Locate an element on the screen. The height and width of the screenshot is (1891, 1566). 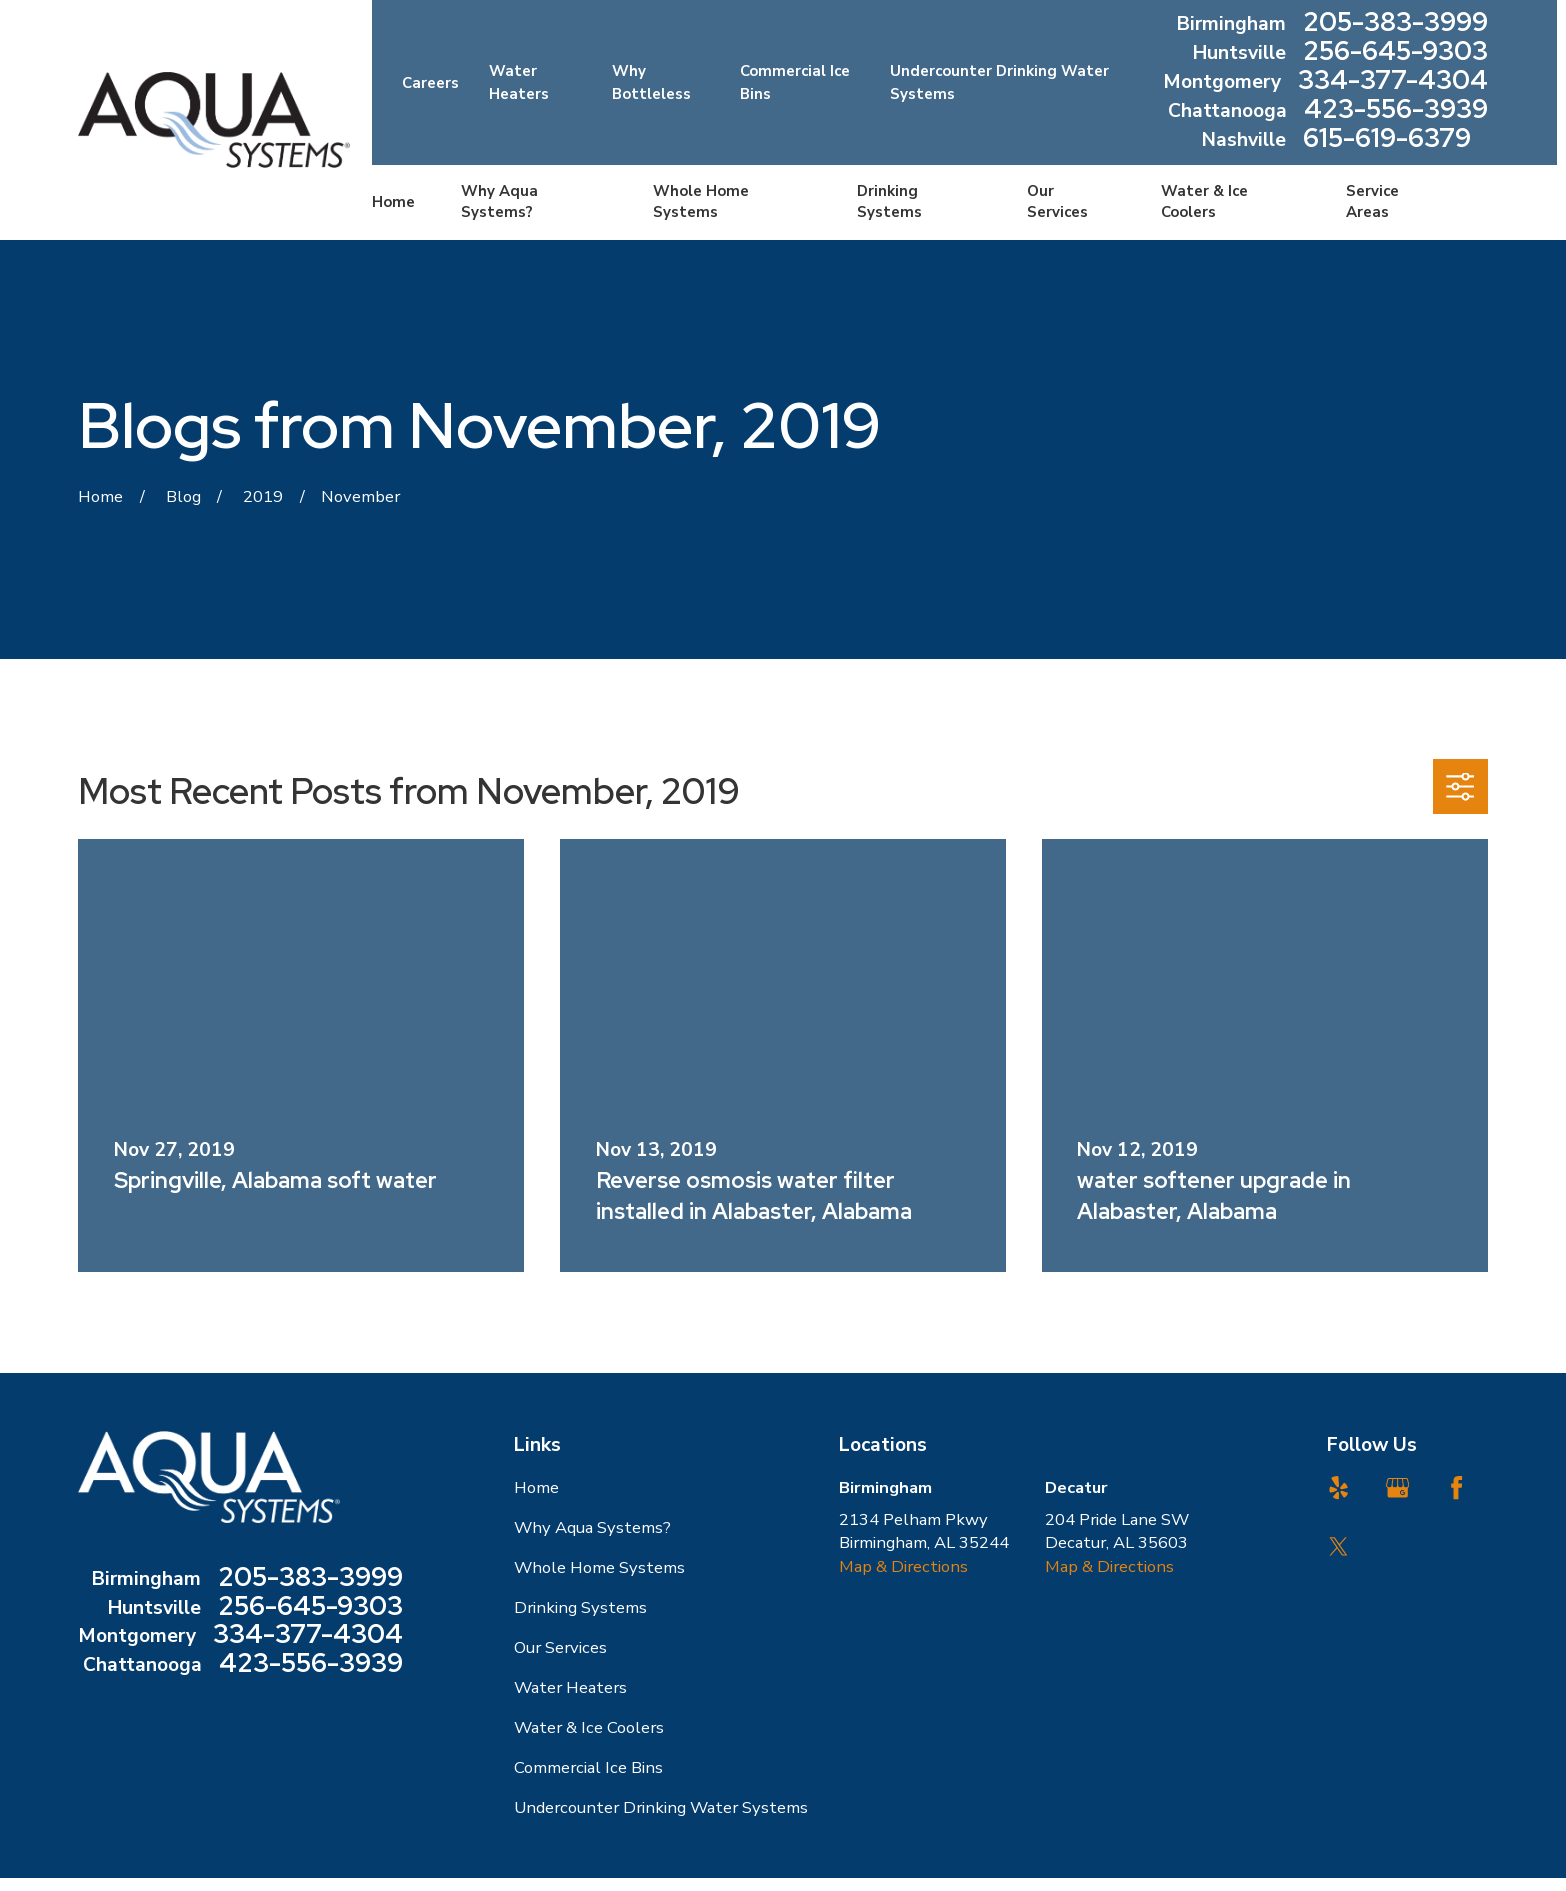
205-383-3999 is located at coordinates (1395, 24).